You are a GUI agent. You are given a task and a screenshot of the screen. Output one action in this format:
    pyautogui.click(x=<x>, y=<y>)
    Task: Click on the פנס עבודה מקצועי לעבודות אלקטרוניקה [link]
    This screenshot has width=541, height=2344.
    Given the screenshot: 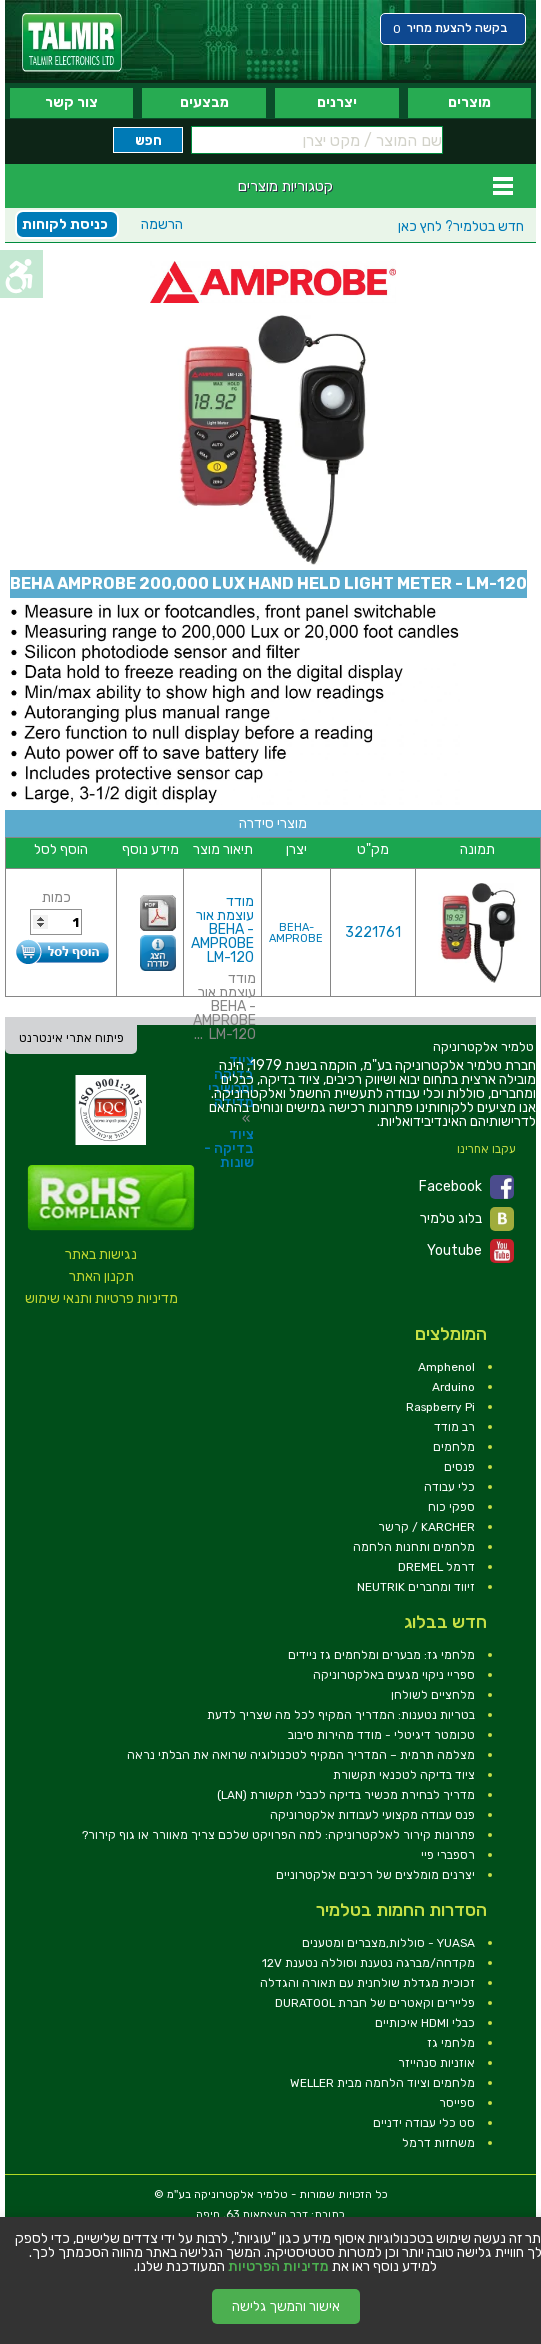 What is the action you would take?
    pyautogui.click(x=372, y=1815)
    